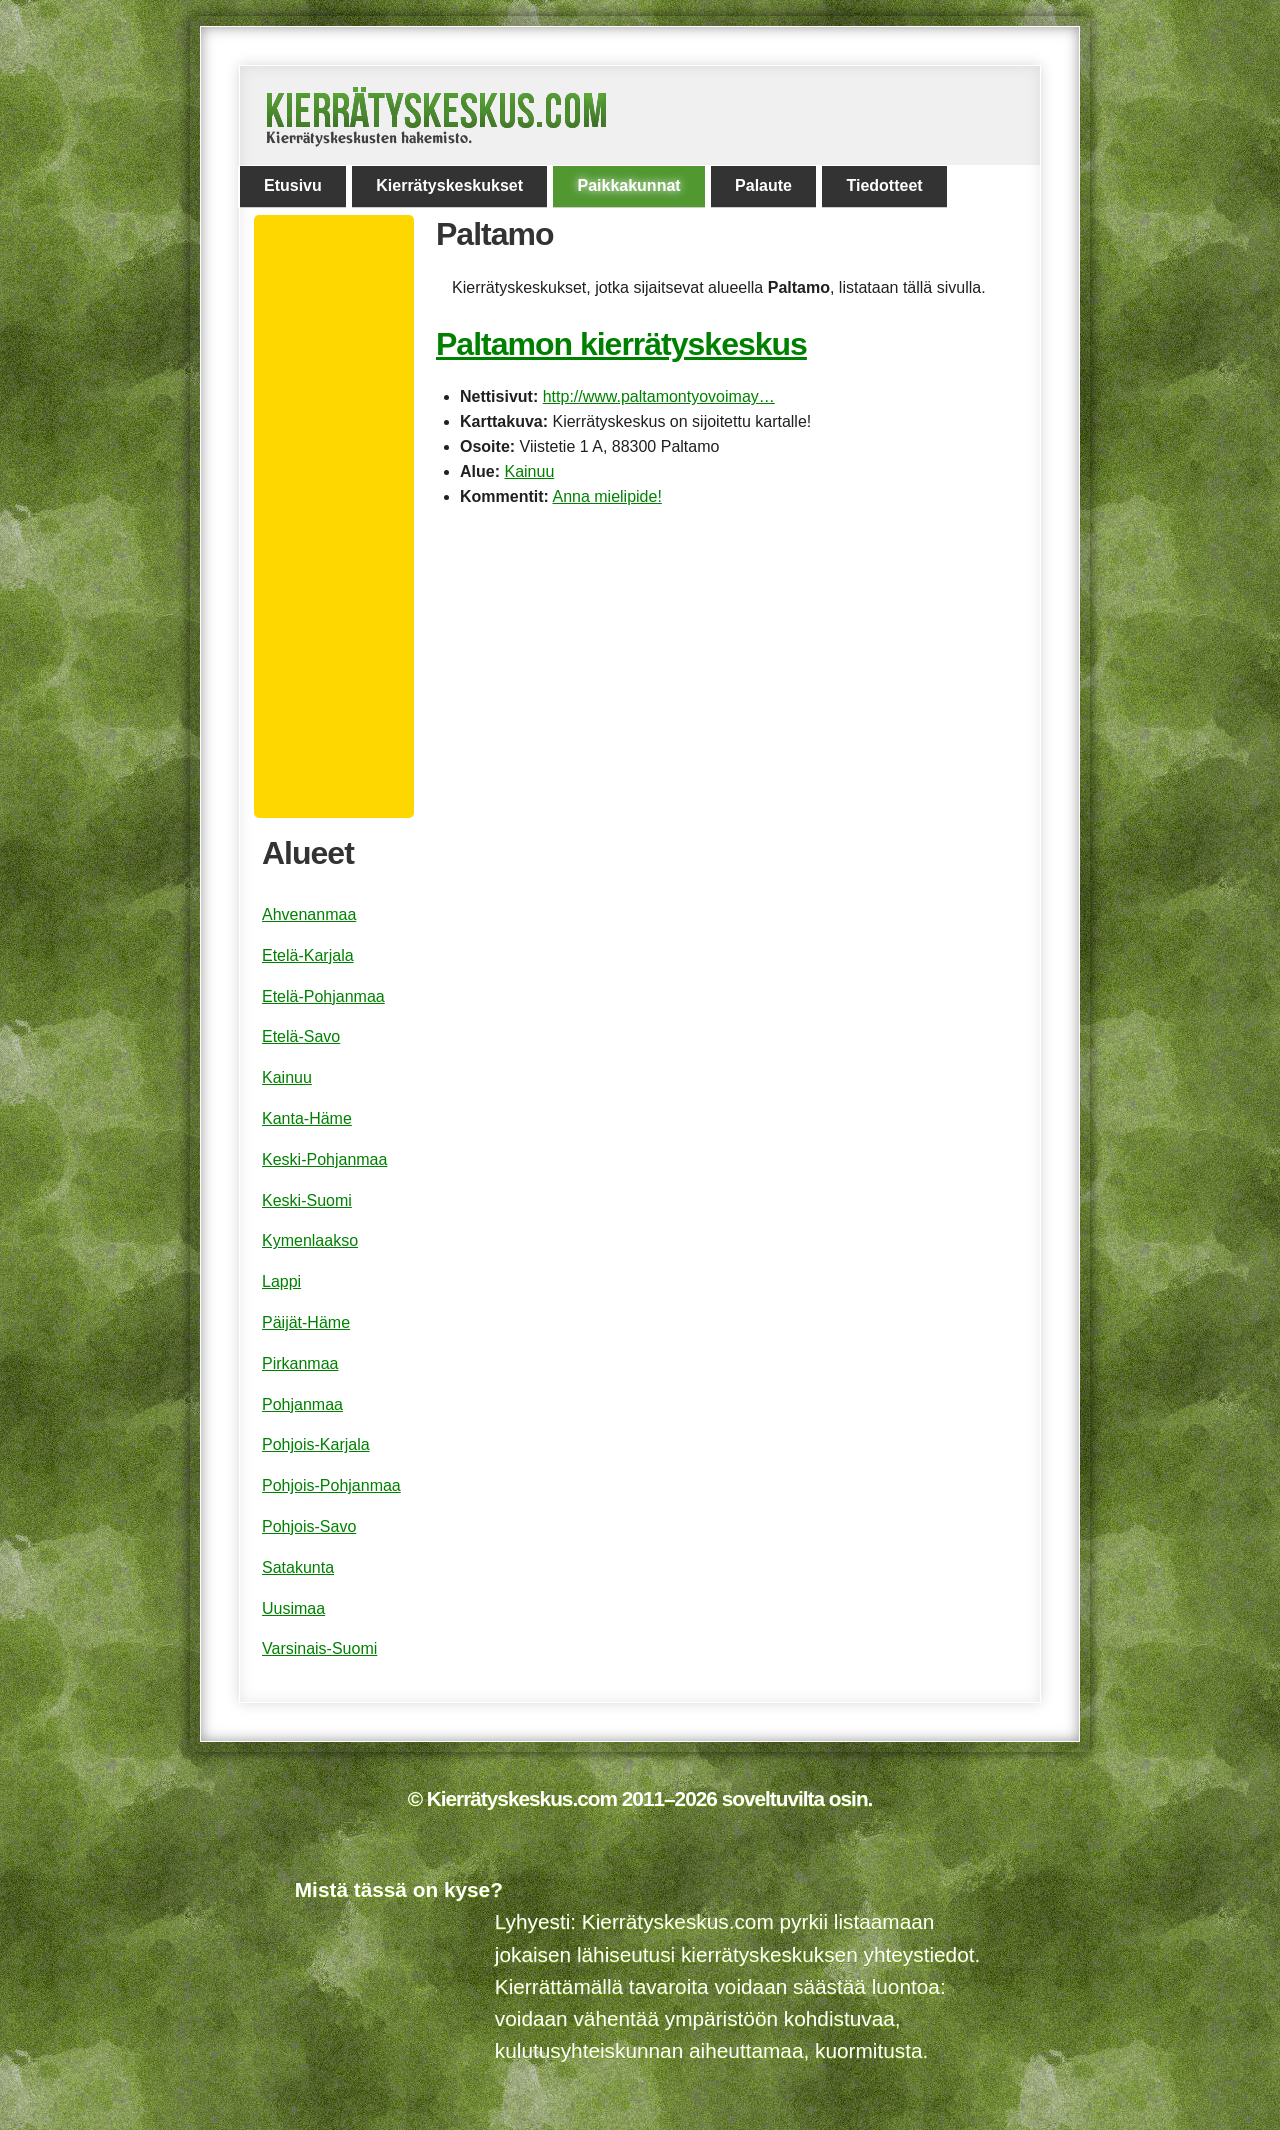 This screenshot has height=2130, width=1280. Describe the element at coordinates (293, 1608) in the screenshot. I see `Uusimaa` at that location.